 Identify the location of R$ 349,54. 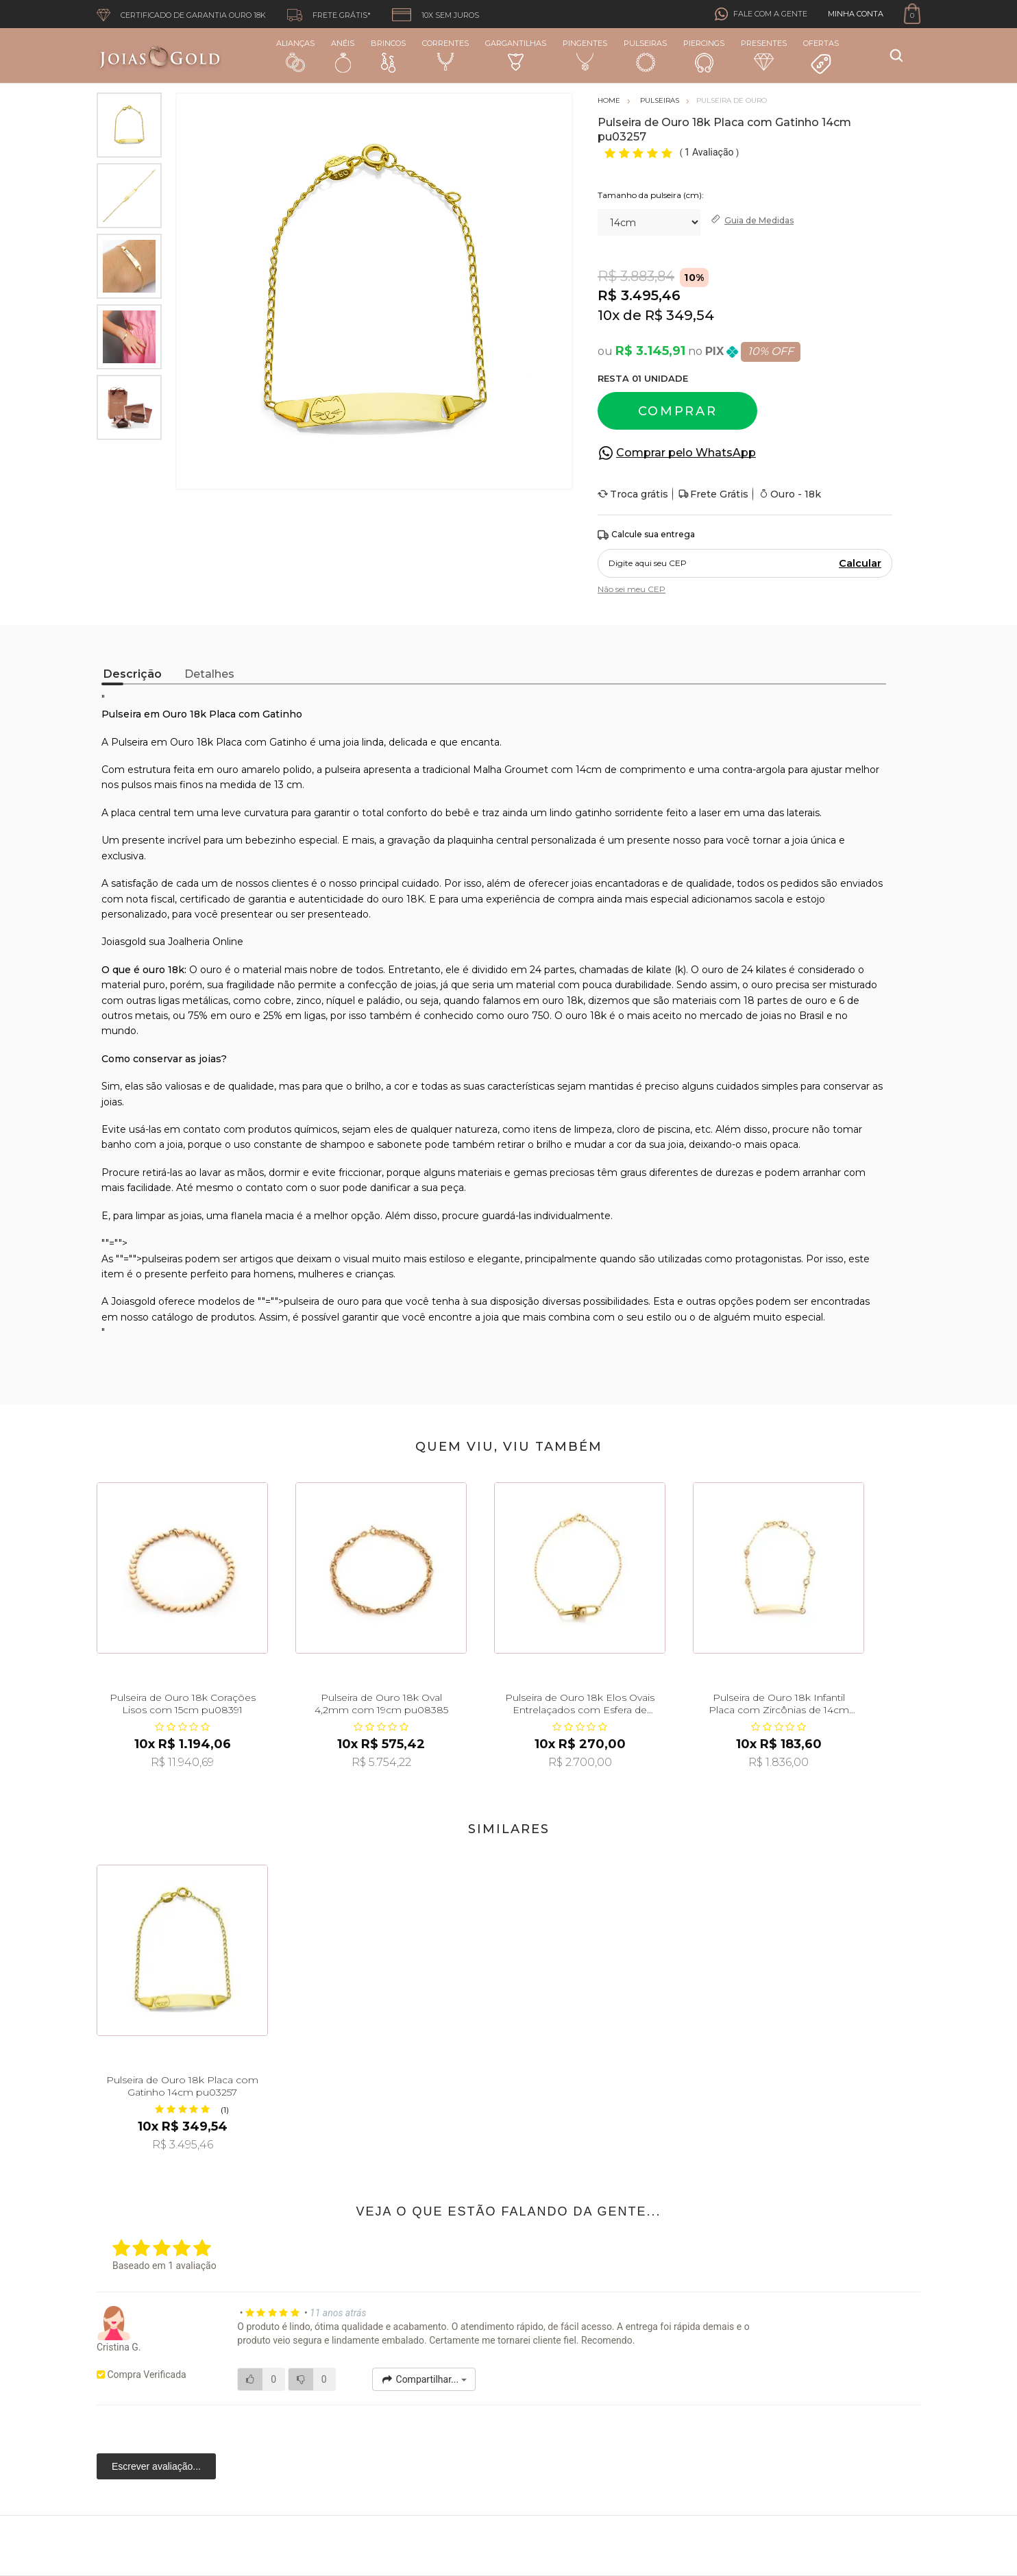
(679, 315).